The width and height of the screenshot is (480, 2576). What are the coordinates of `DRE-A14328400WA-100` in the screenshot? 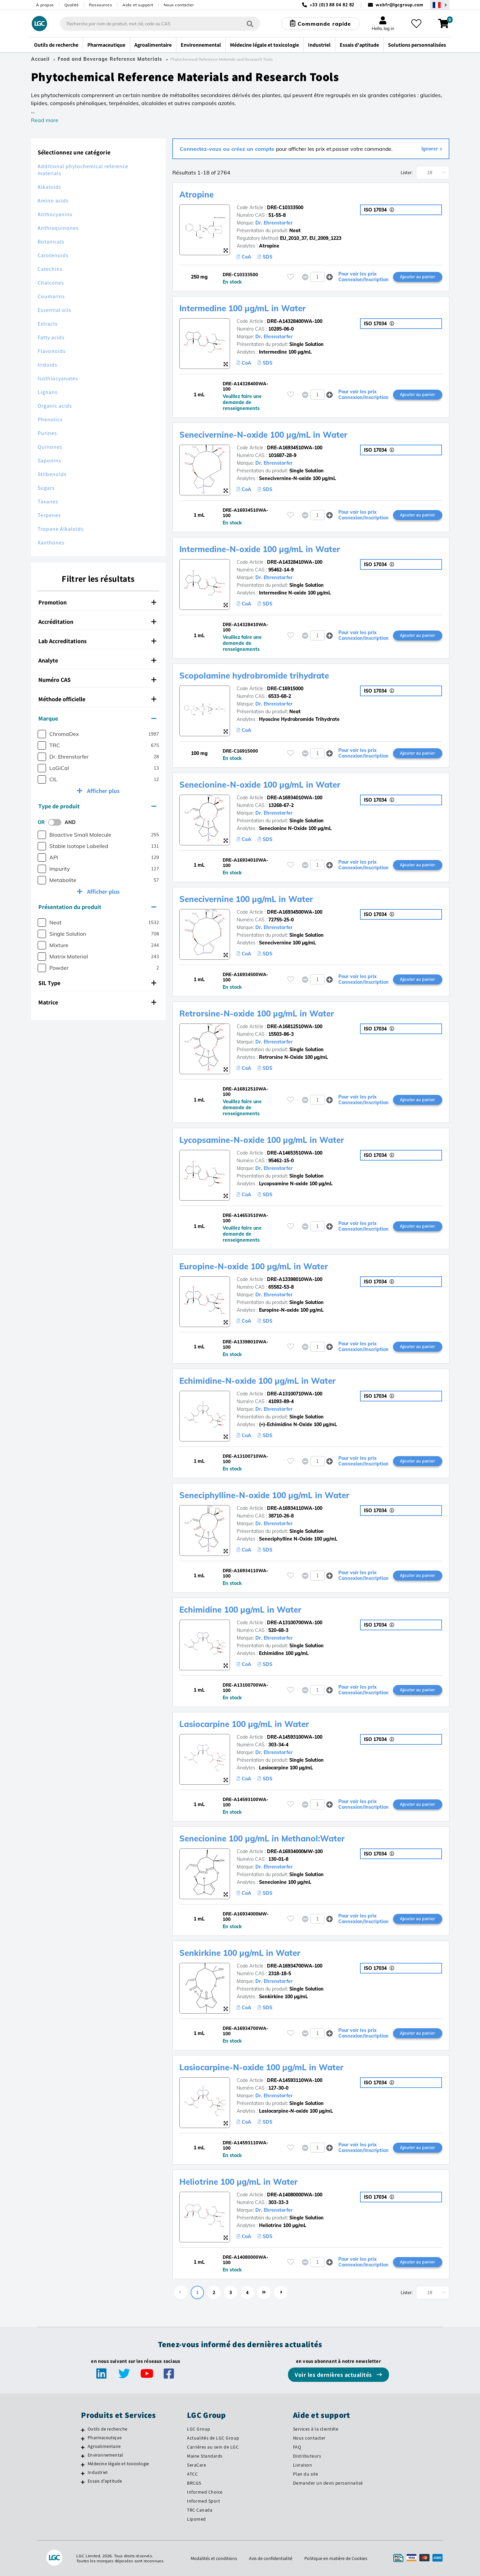 It's located at (294, 321).